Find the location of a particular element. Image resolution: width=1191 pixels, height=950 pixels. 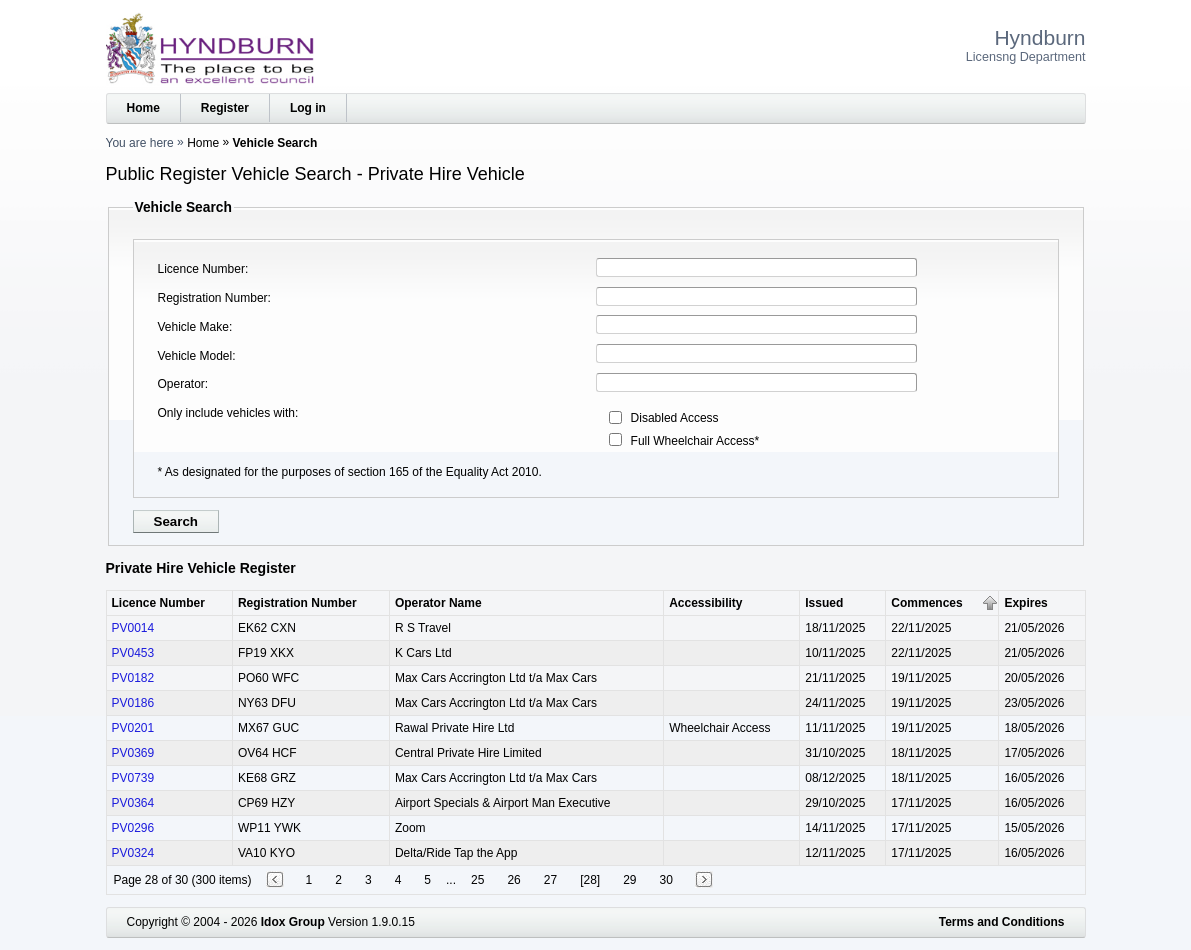

Accessibility is located at coordinates (705, 603).